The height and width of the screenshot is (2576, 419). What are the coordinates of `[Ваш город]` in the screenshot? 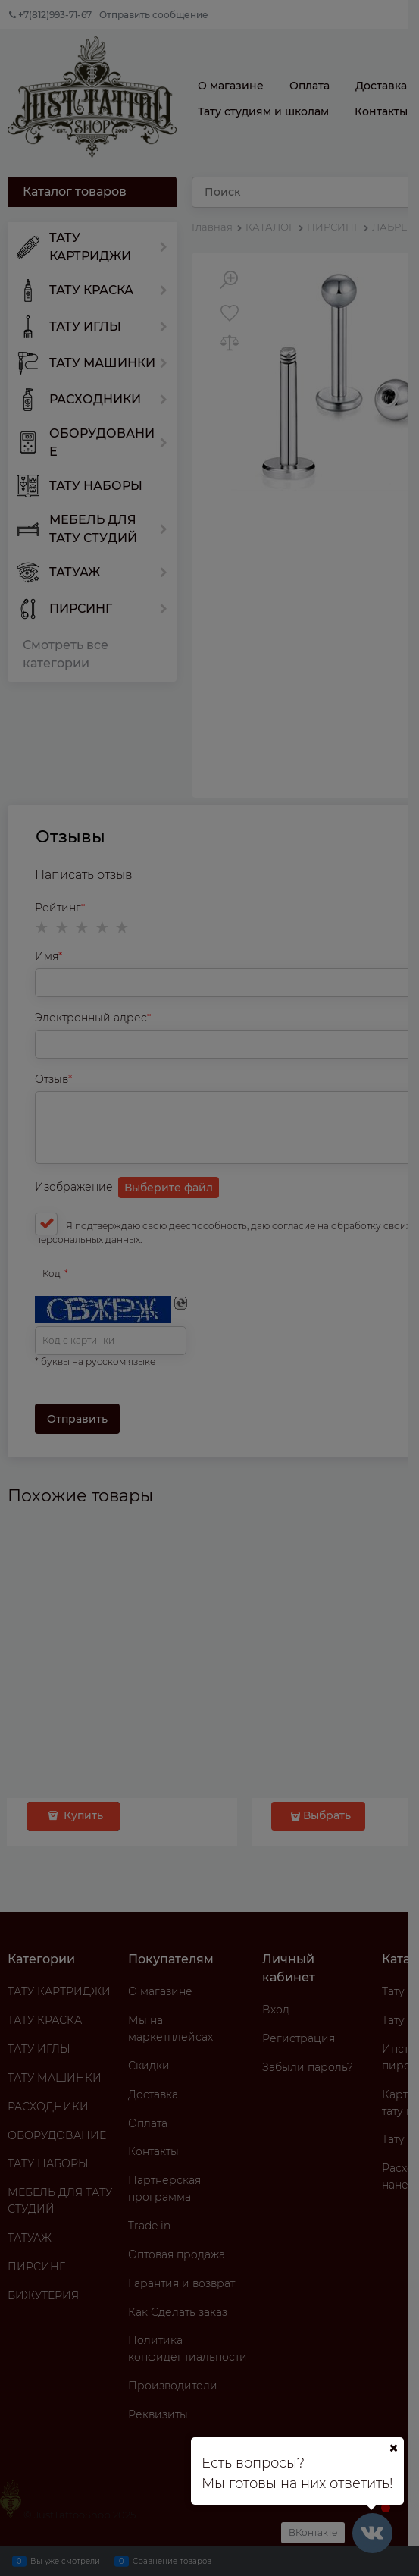 It's located at (393, 2447).